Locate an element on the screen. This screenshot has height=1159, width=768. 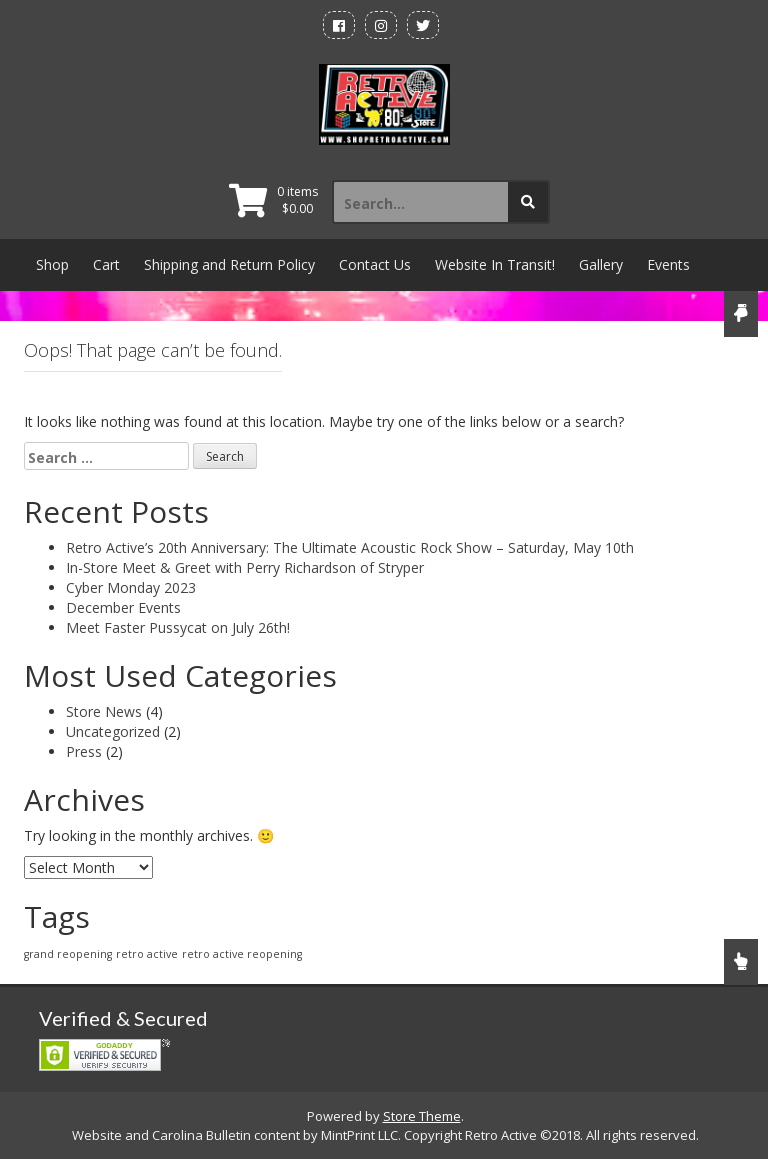
Shop is located at coordinates (52, 264).